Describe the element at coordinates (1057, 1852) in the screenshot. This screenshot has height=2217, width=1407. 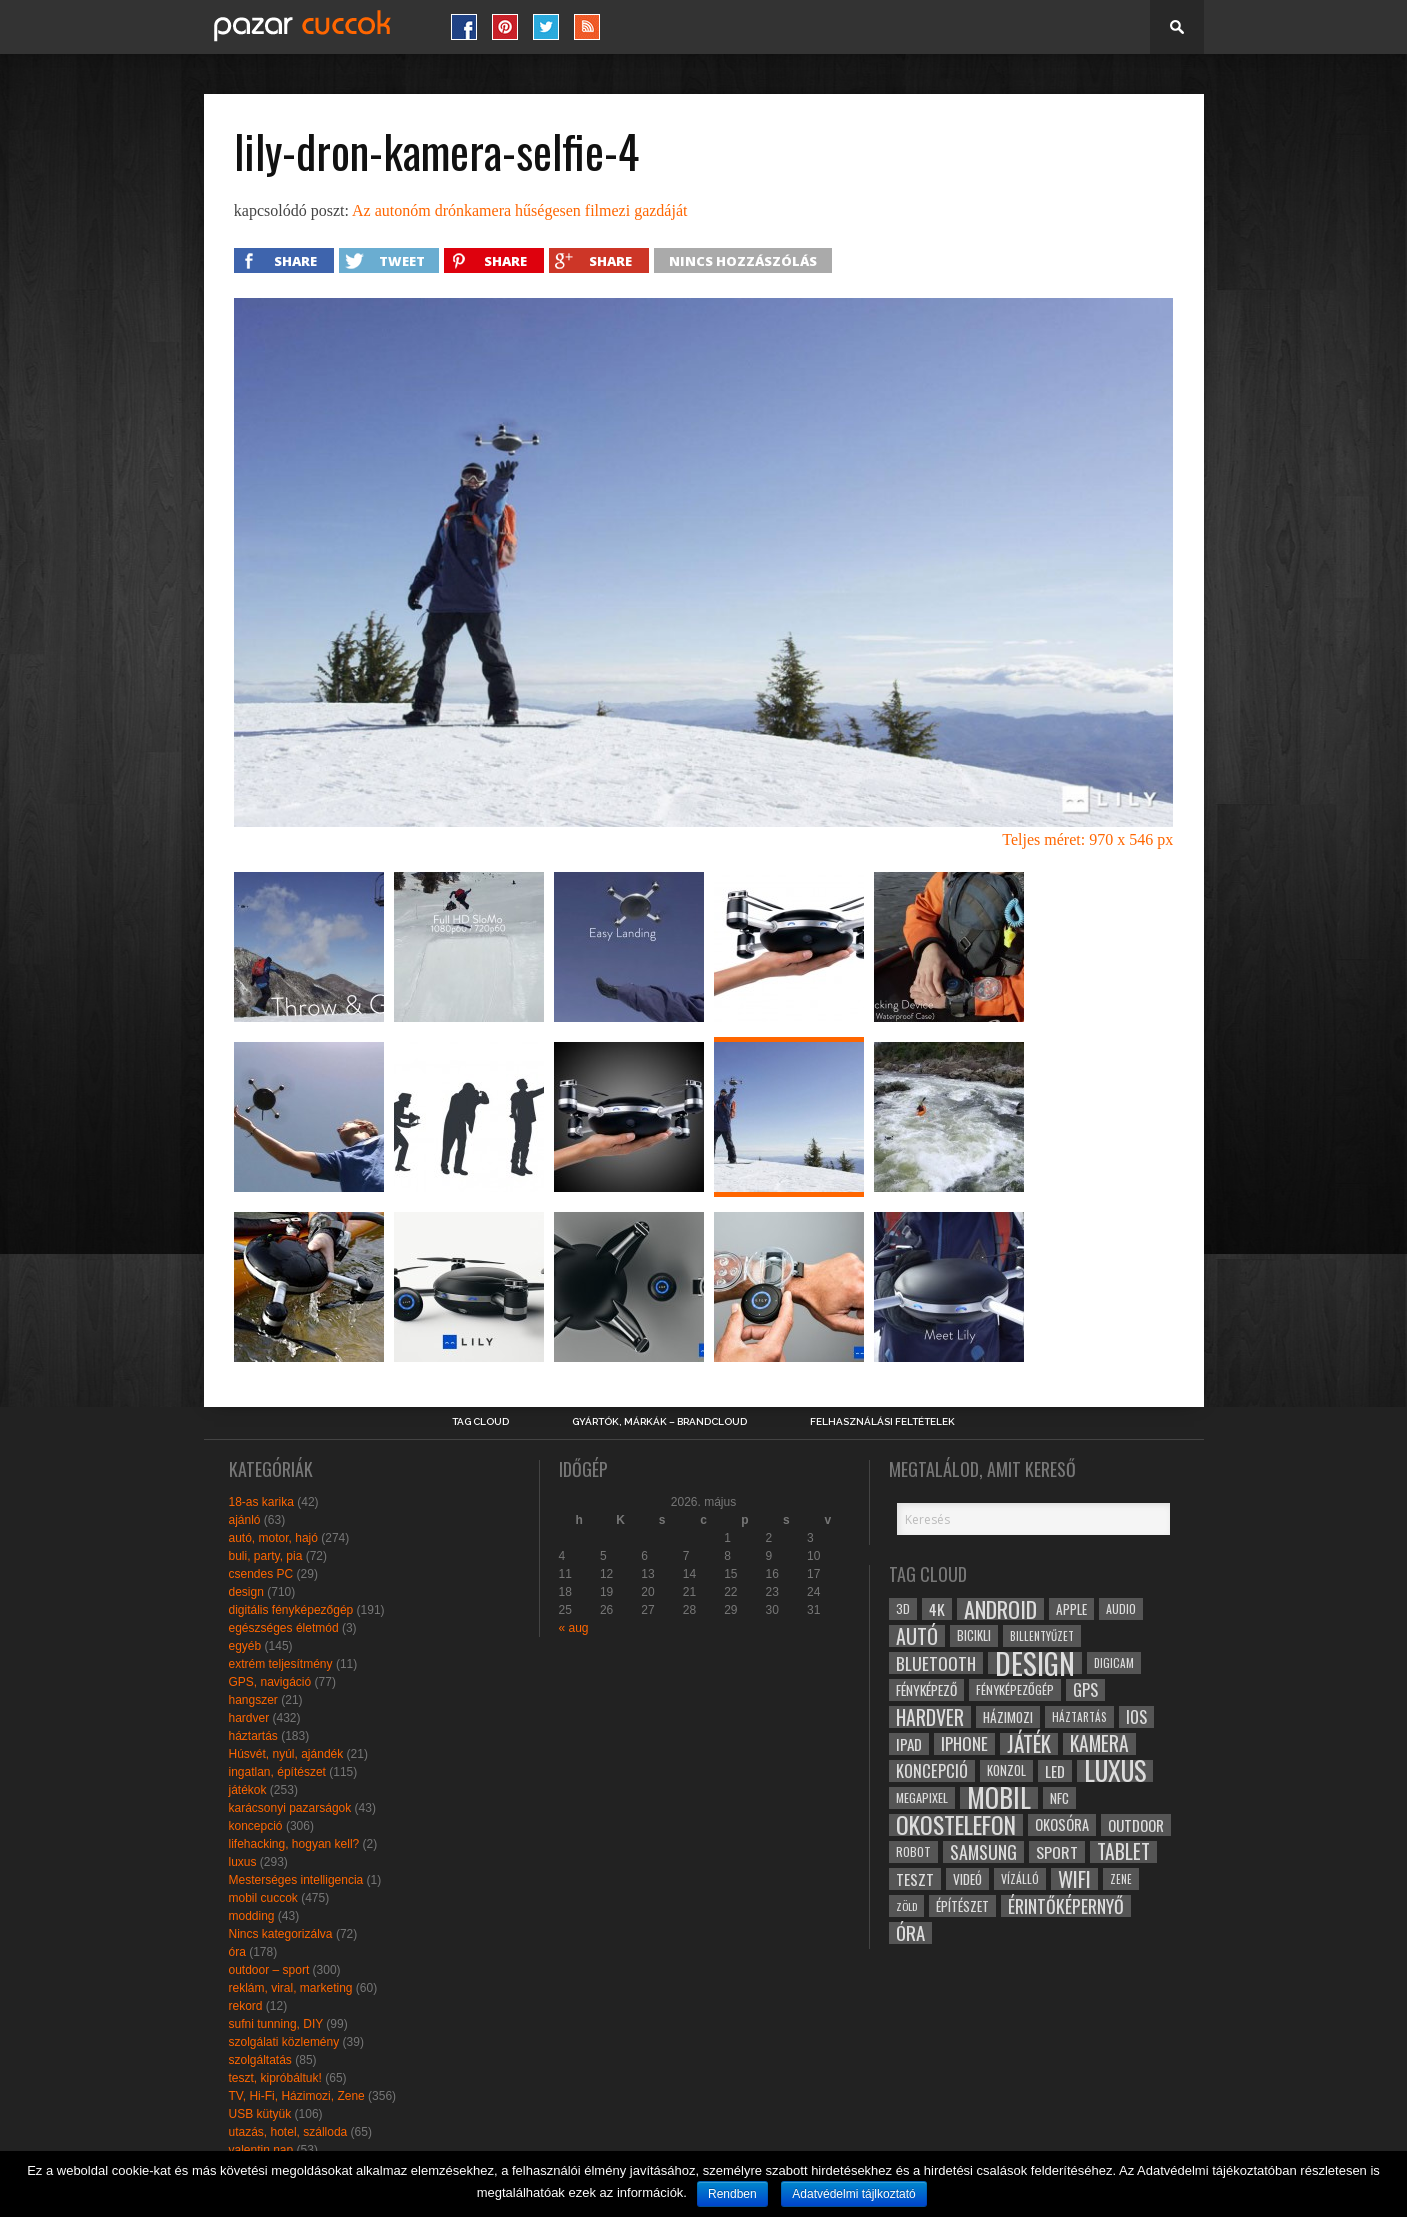
I see `sport [sport (42 elem)]` at that location.